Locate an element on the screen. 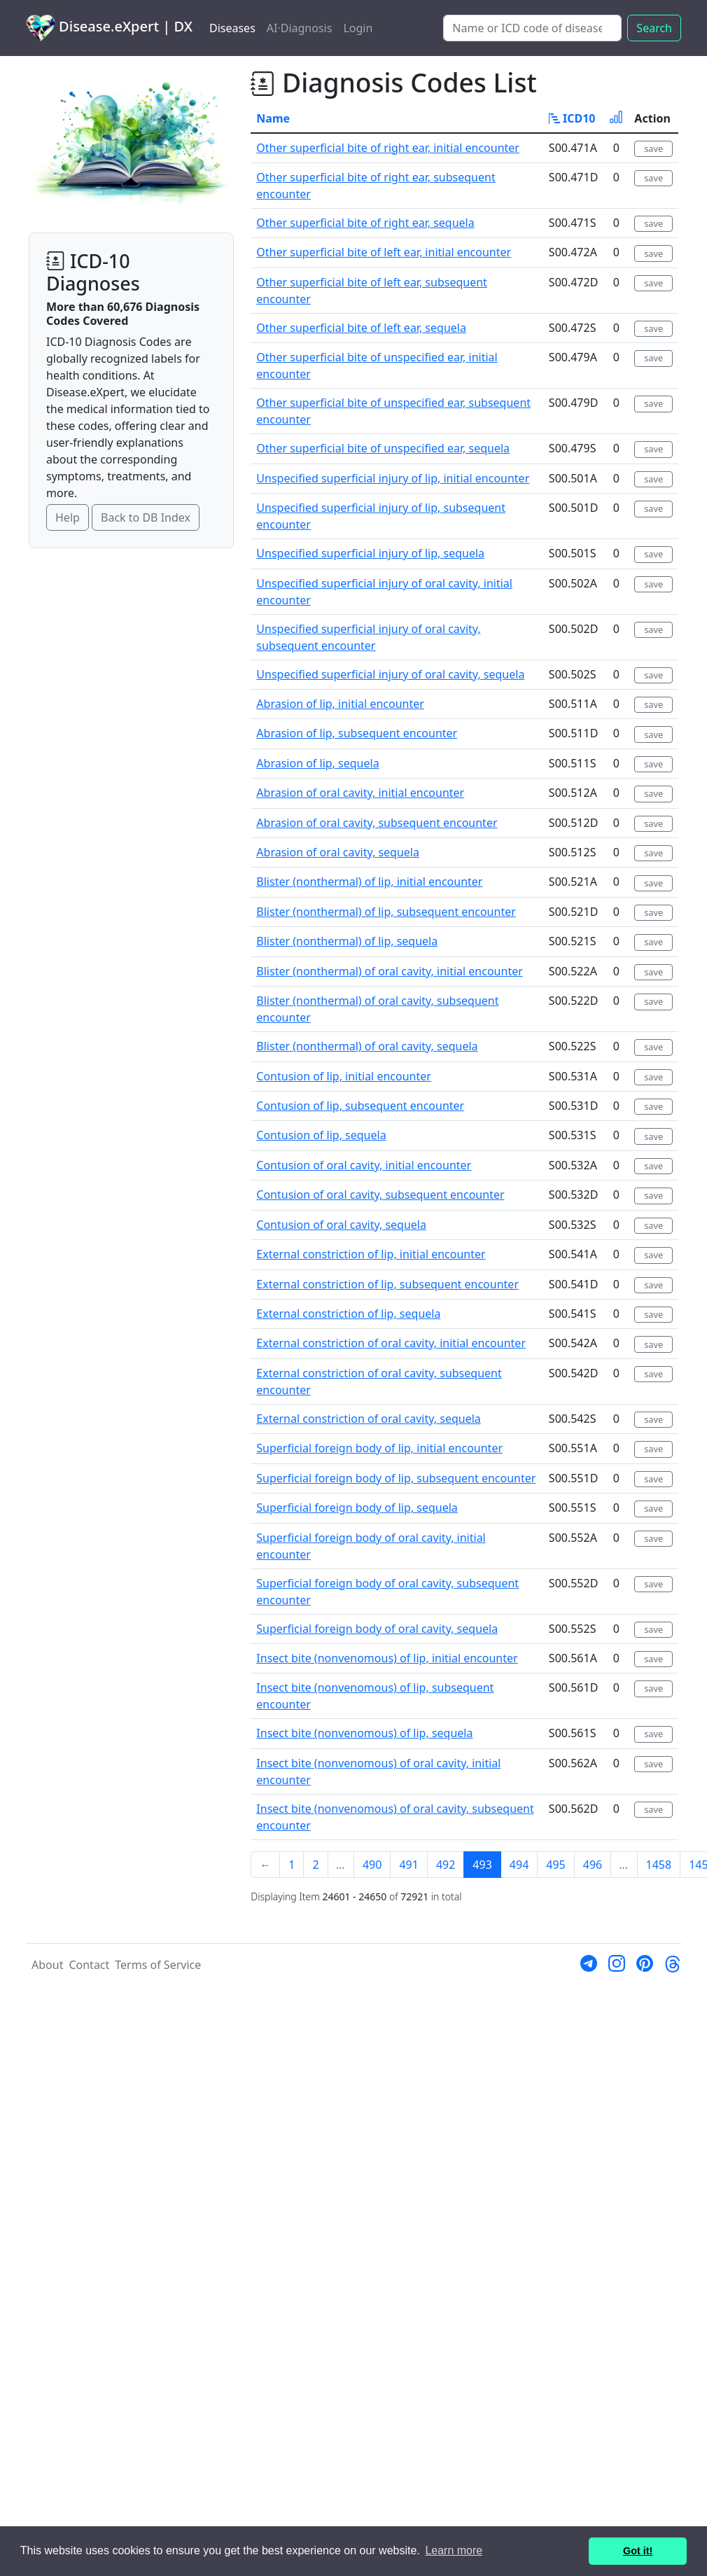  Unspecified superficial injury of oral cavity, sequela is located at coordinates (390, 674).